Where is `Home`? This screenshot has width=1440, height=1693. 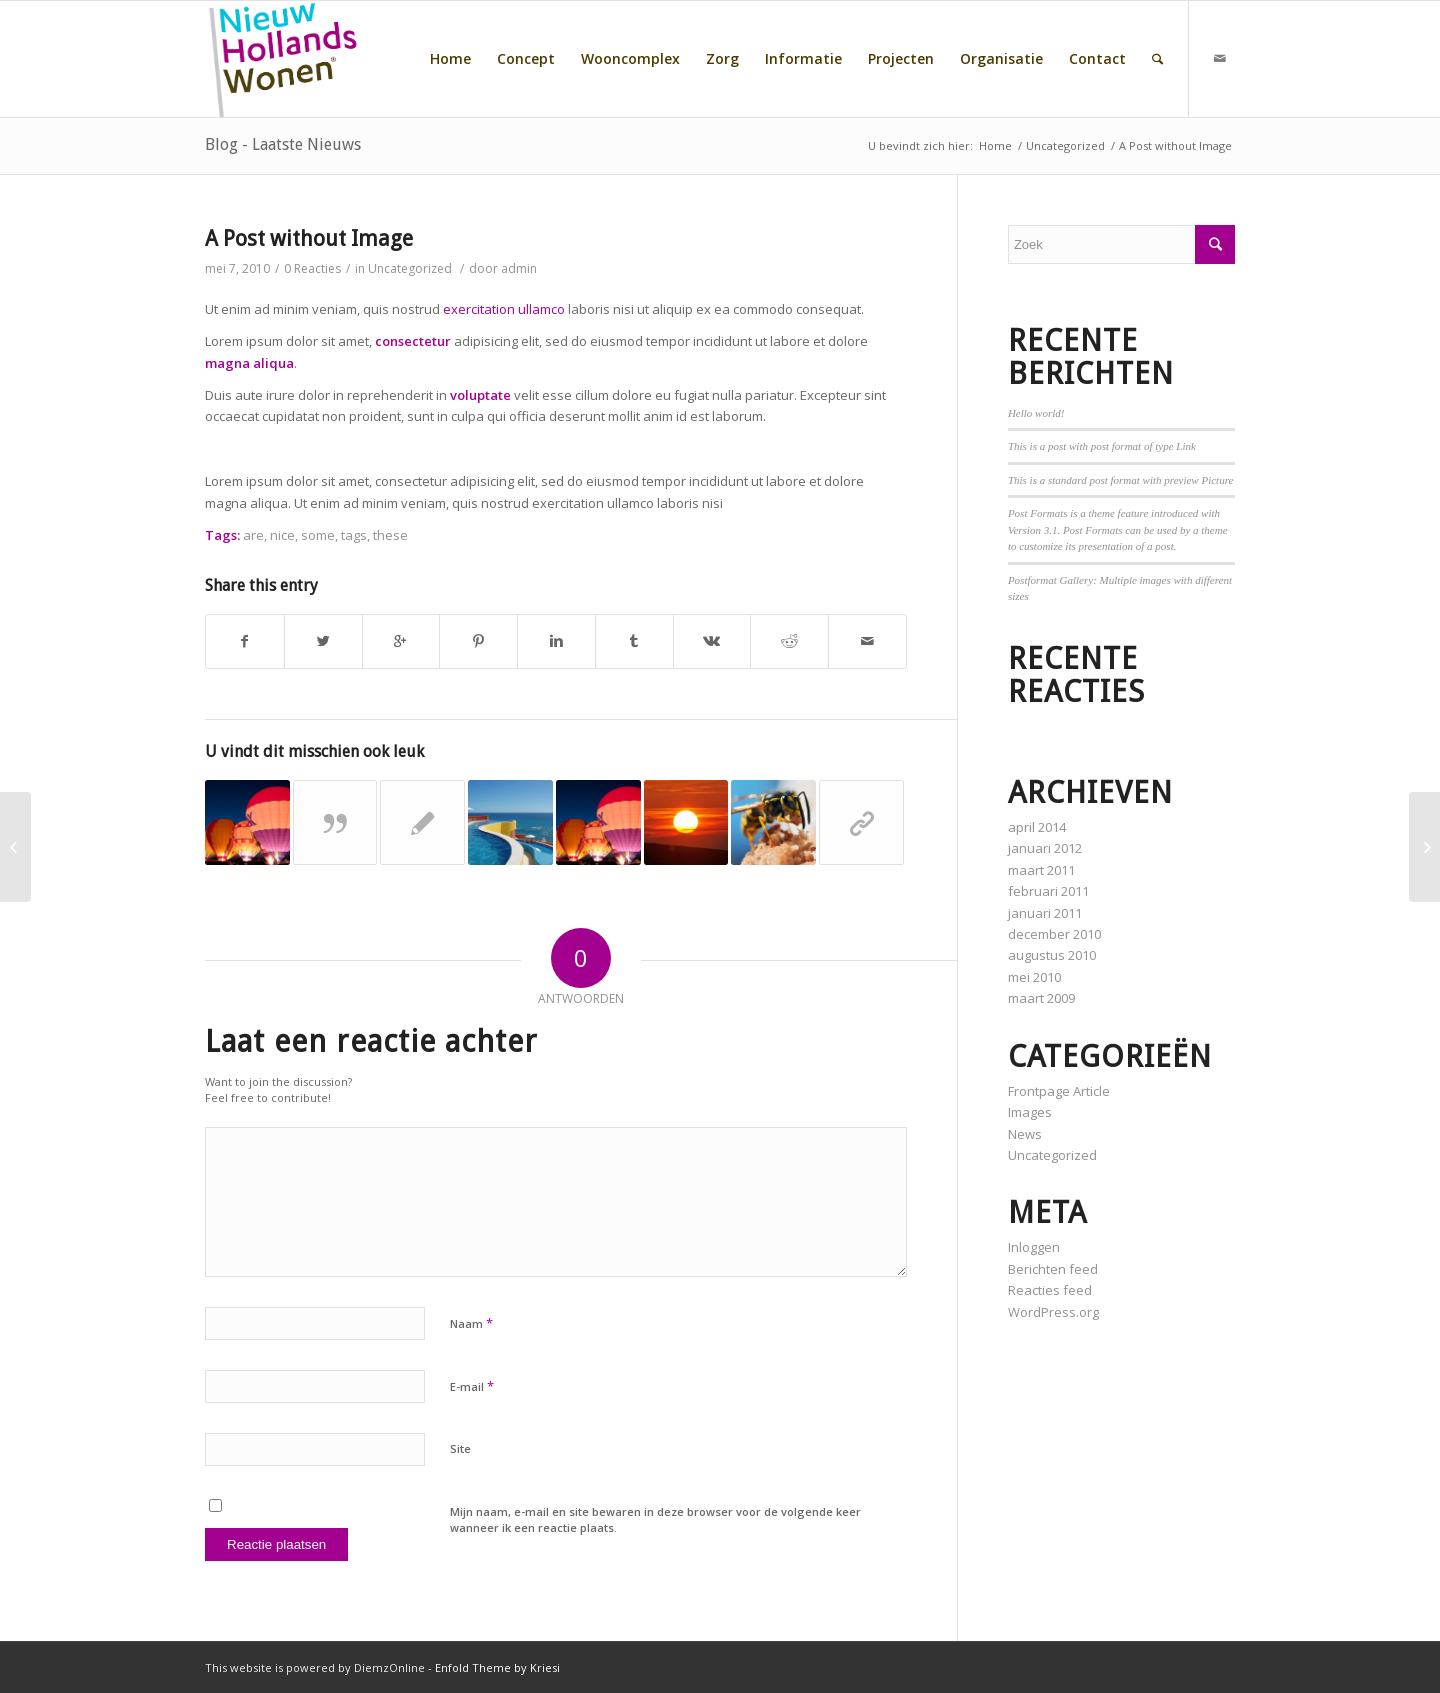
Home is located at coordinates (995, 145).